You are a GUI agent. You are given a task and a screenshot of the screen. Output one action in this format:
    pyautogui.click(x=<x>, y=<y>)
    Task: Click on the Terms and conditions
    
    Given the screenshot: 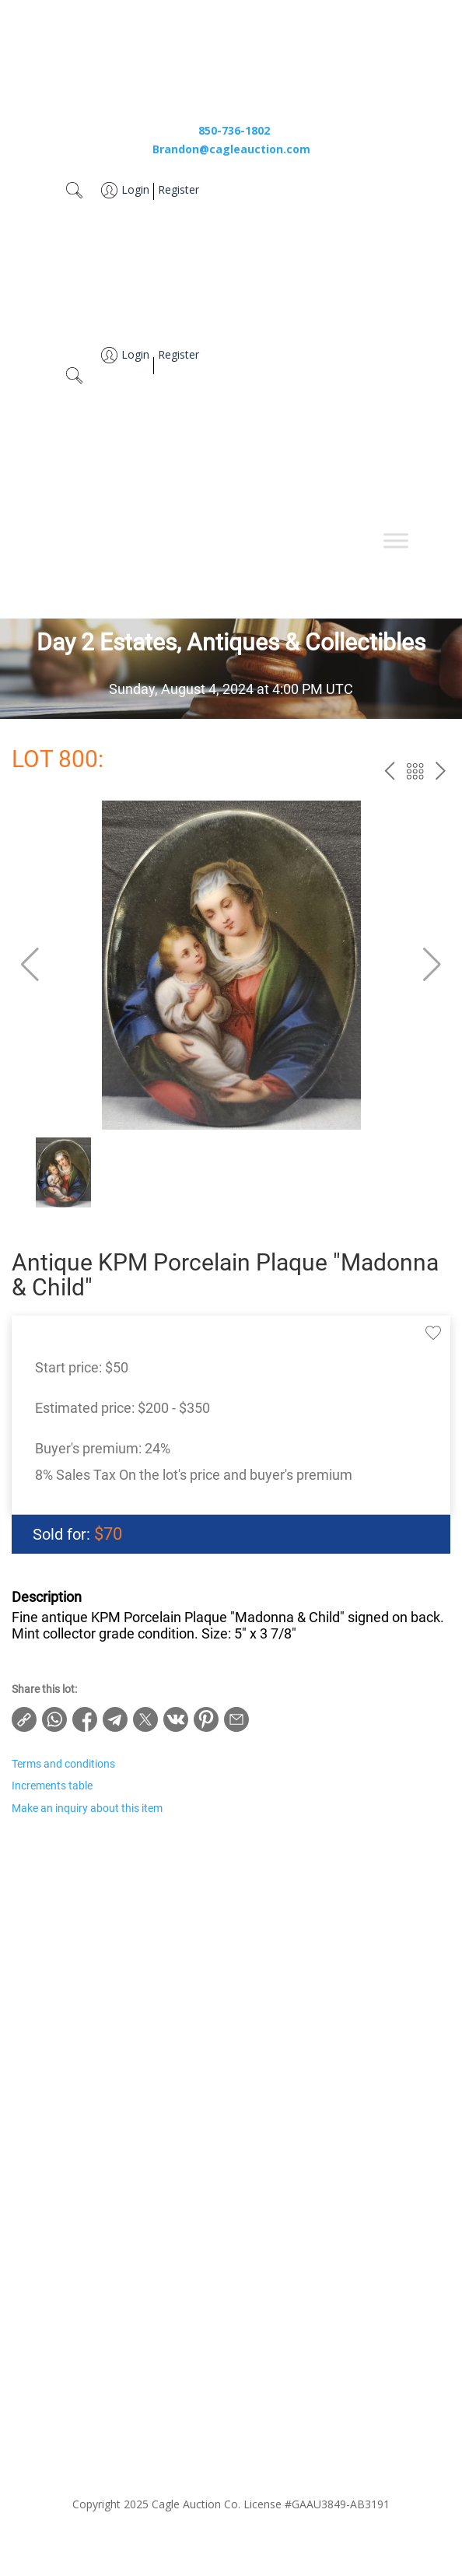 What is the action you would take?
    pyautogui.click(x=63, y=1764)
    